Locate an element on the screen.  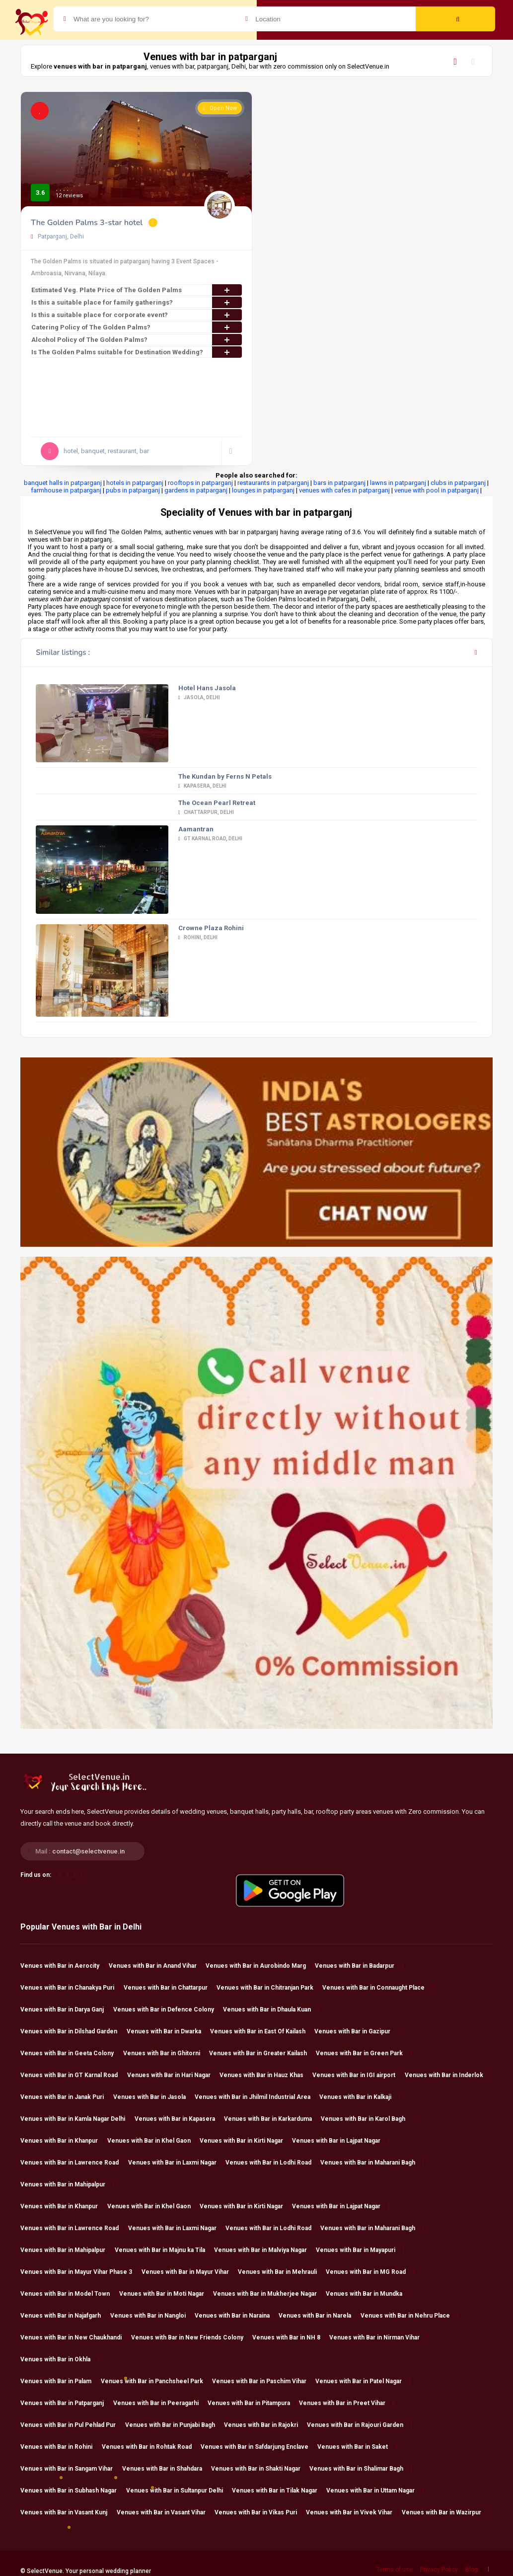
Venues with Bar in NH 8 is located at coordinates (290, 2337).